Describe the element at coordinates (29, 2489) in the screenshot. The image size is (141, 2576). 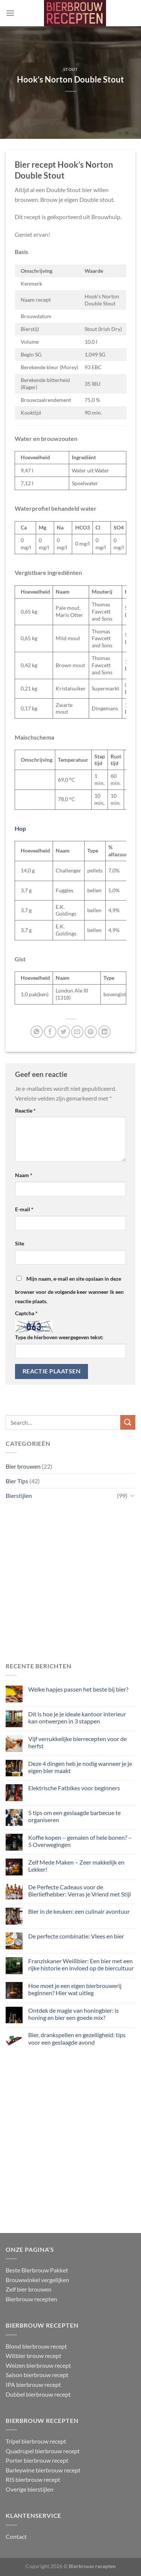
I see `Overige bierstijlen` at that location.